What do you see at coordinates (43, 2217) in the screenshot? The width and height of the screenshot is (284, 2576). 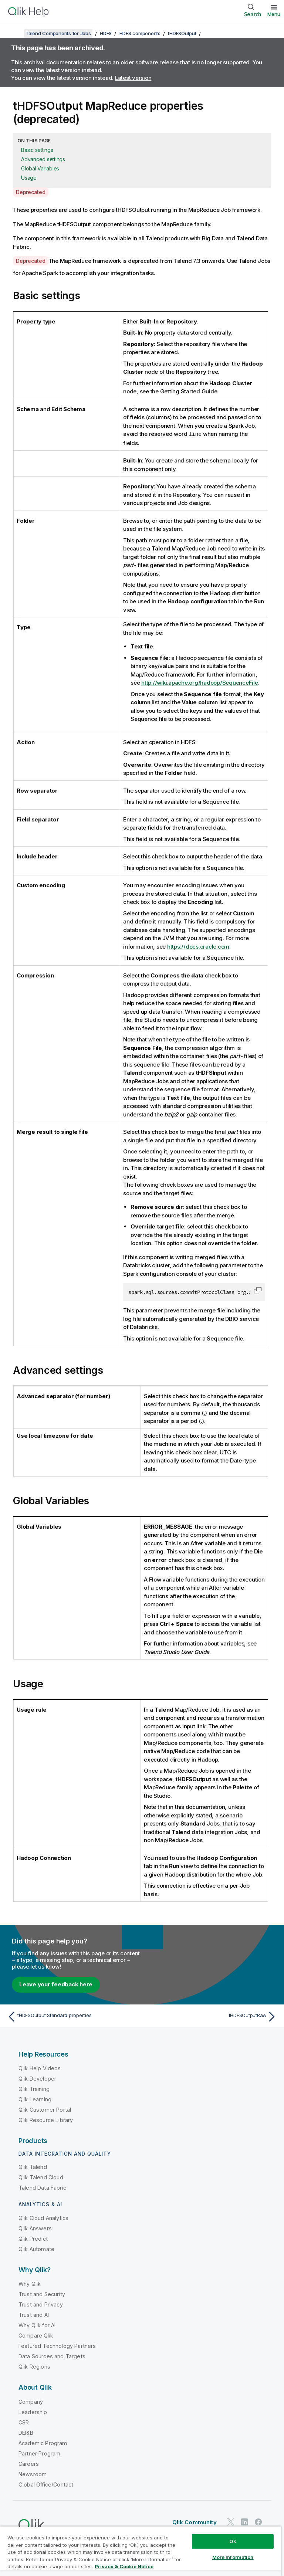 I see `Qlik Cloud Analytics` at bounding box center [43, 2217].